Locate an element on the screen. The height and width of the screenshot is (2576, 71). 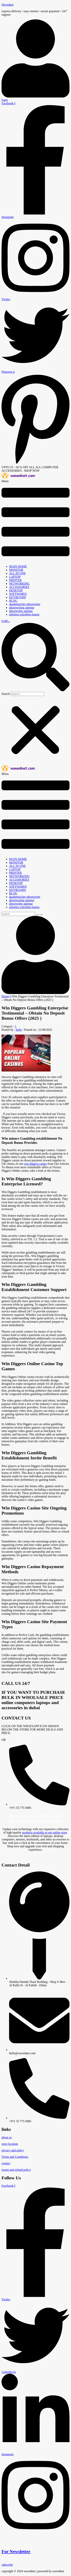
store location is located at coordinates (10, 2143).